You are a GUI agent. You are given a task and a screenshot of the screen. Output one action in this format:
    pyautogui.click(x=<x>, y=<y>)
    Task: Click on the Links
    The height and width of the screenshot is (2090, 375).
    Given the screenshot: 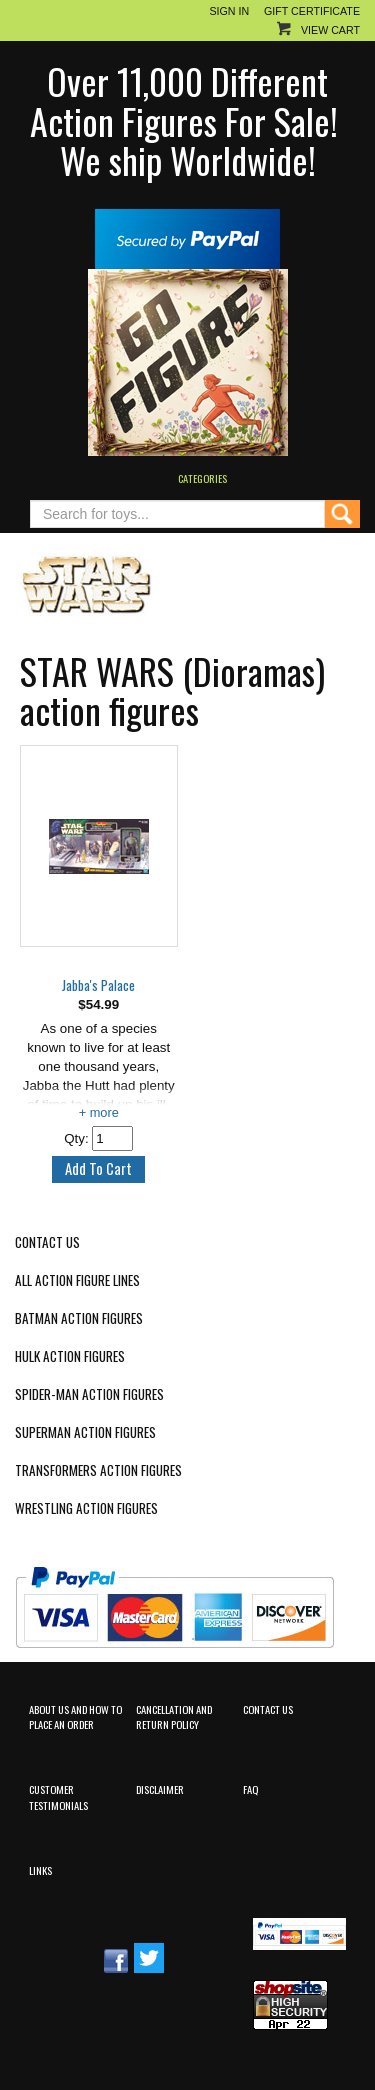 What is the action you would take?
    pyautogui.click(x=40, y=1870)
    